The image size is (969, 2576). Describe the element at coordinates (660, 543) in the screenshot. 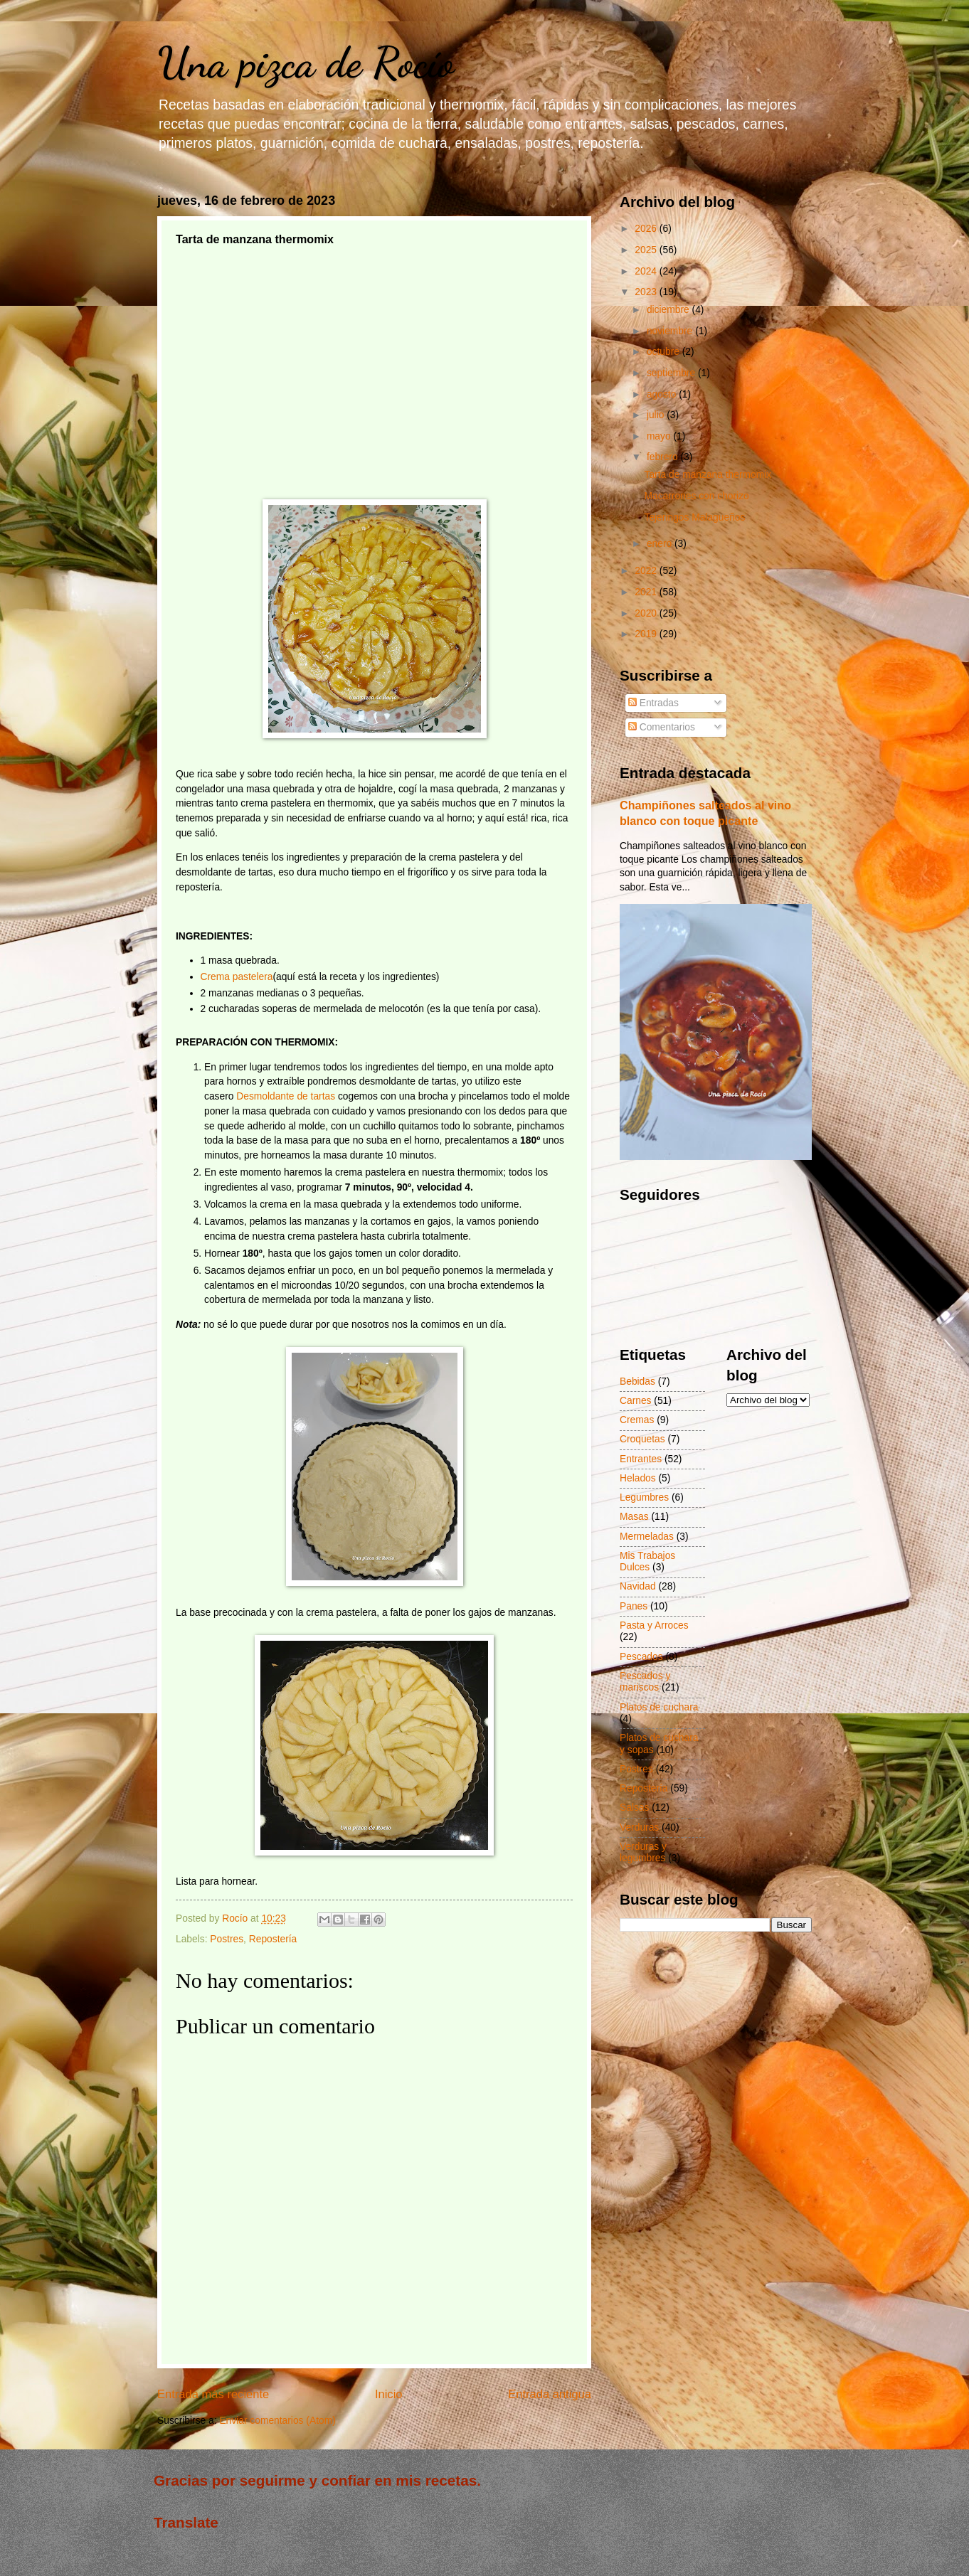

I see `enero` at that location.